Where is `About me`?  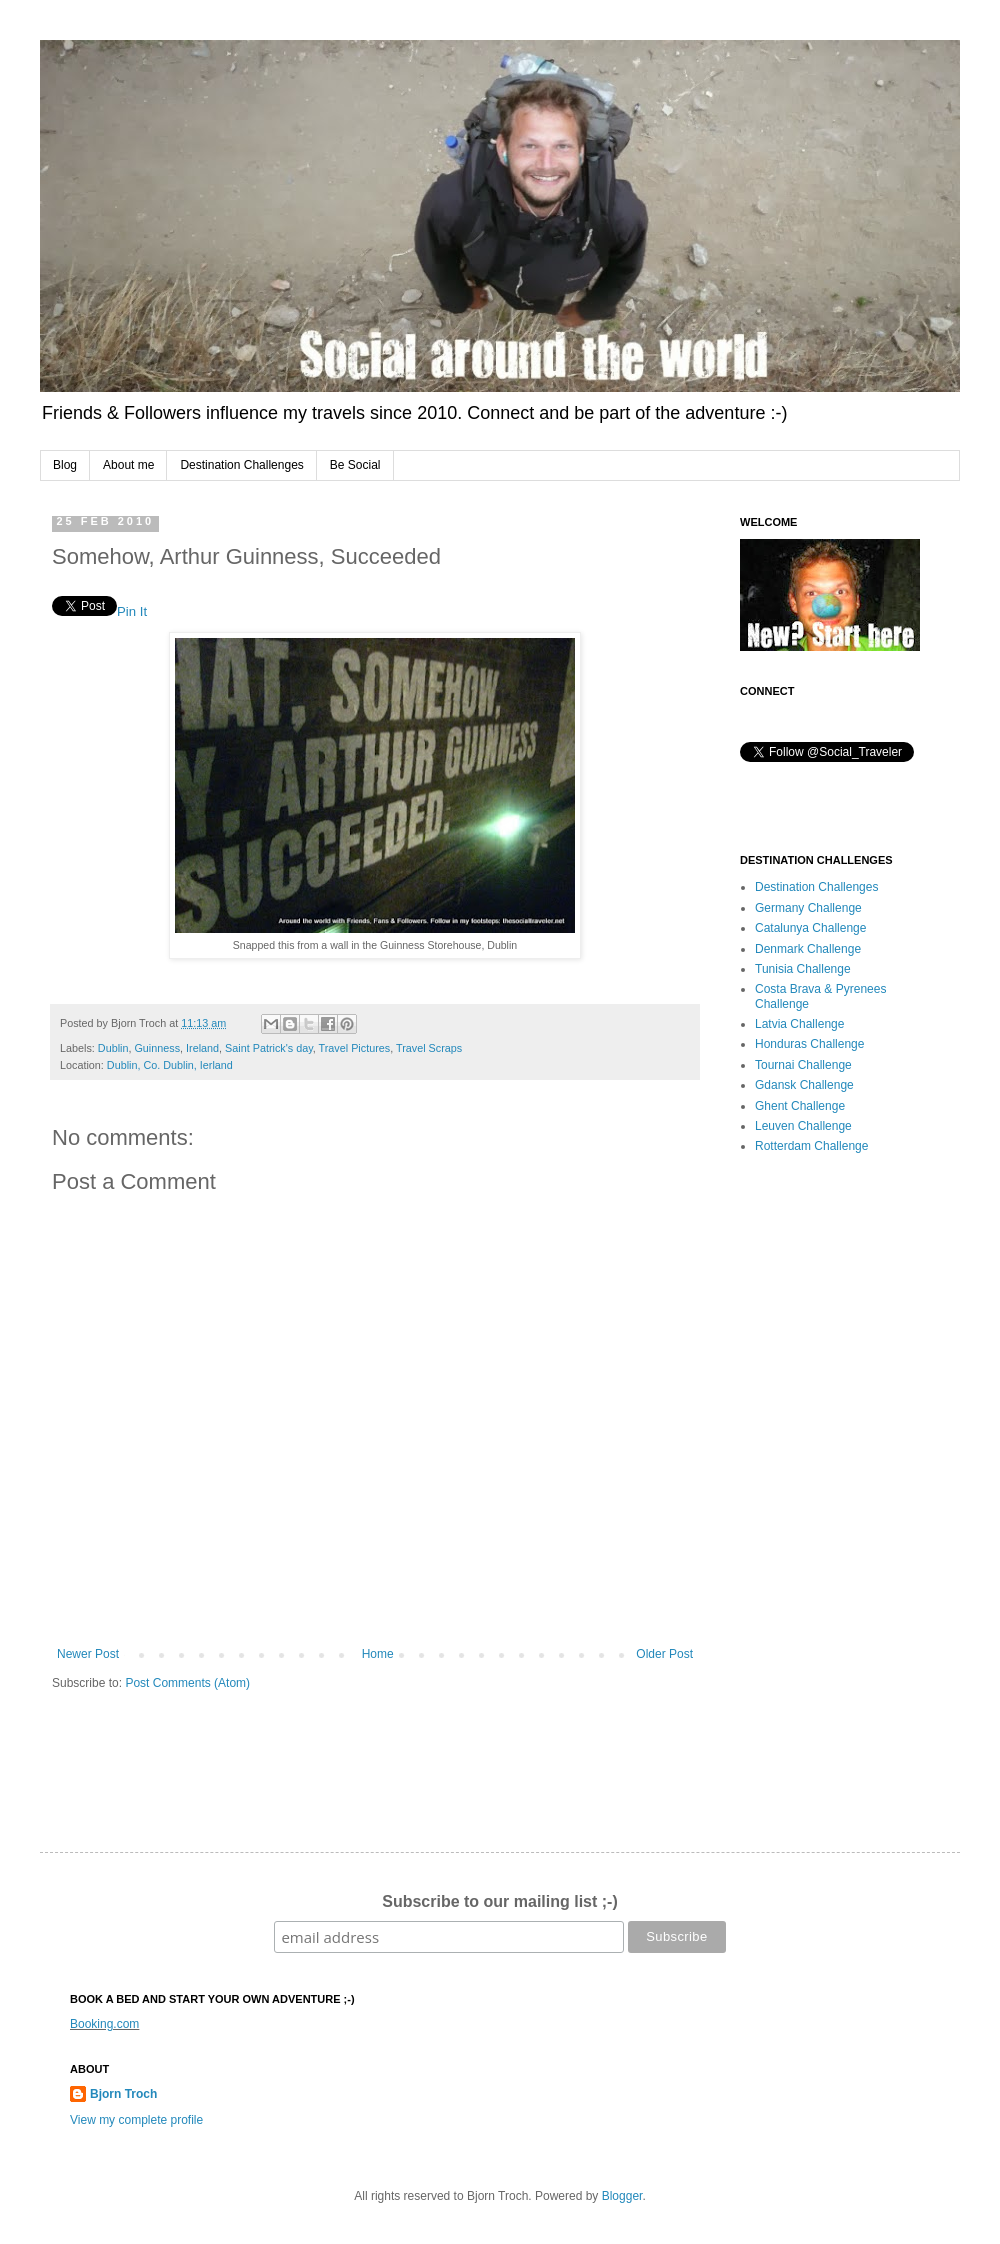 About me is located at coordinates (128, 465).